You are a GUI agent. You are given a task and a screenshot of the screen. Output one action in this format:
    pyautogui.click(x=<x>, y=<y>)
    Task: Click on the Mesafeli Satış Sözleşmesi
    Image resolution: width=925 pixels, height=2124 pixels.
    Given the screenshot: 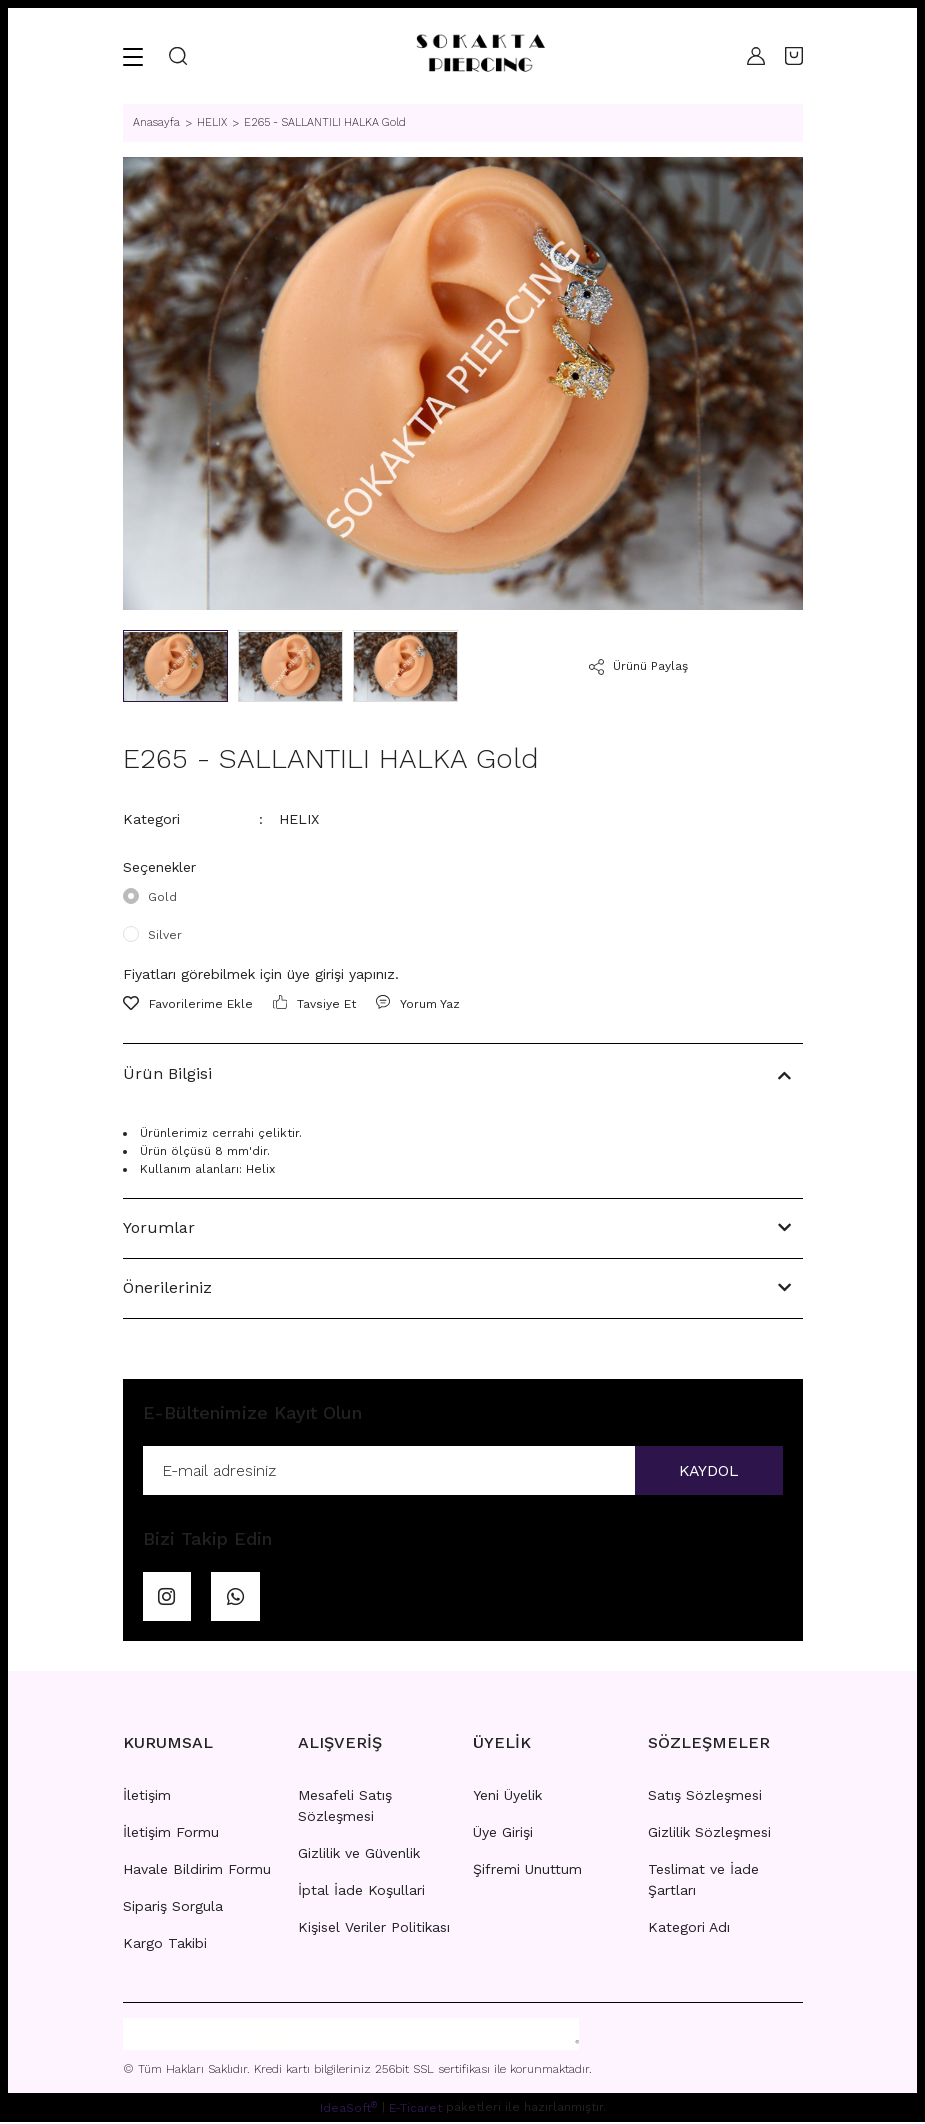 What is the action you would take?
    pyautogui.click(x=345, y=1807)
    